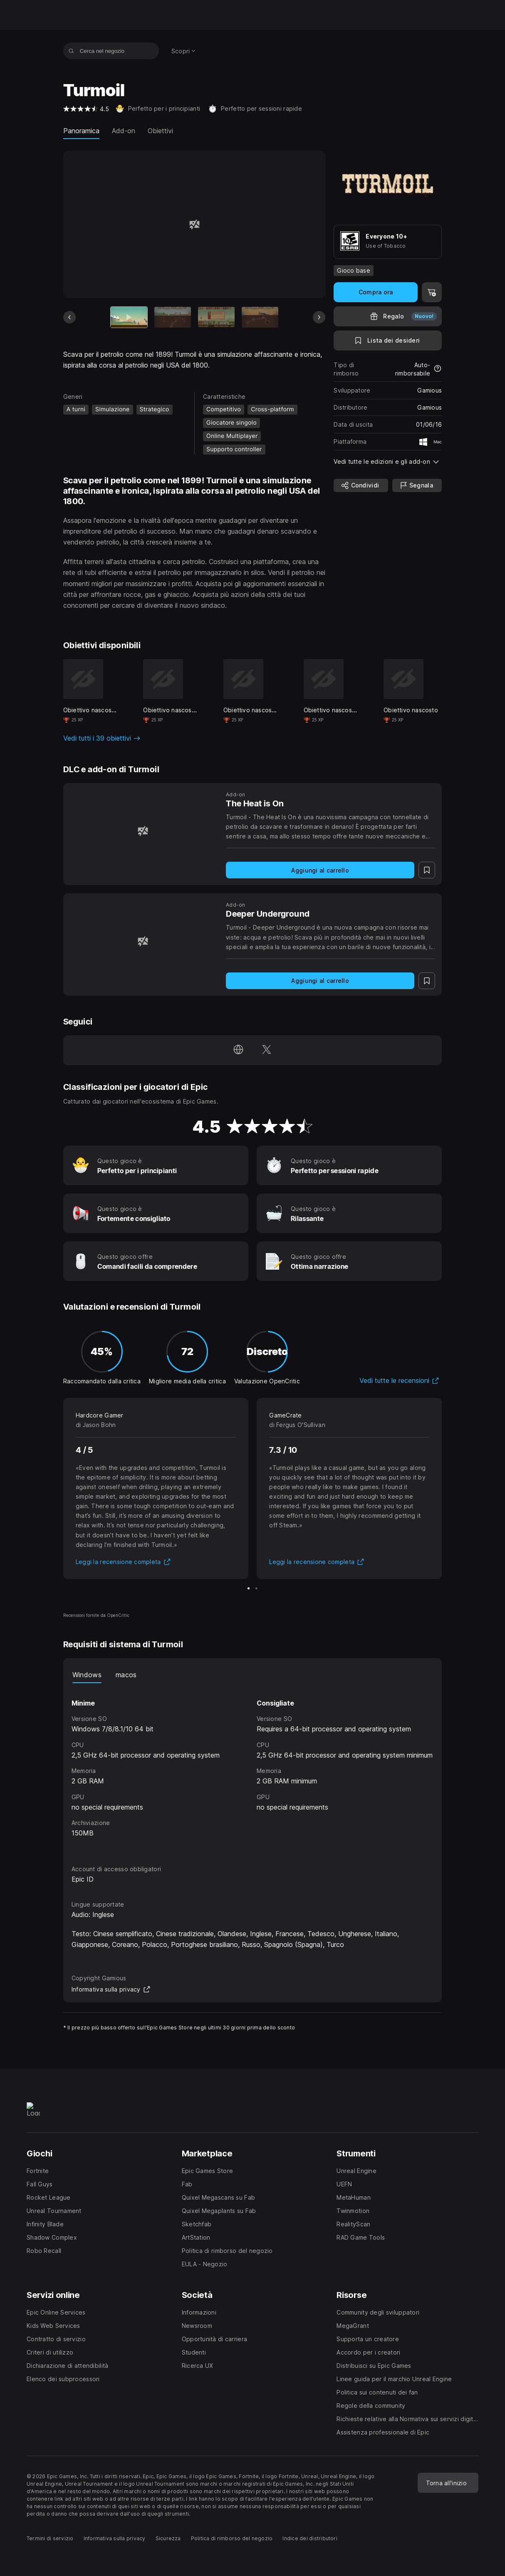  I want to click on [tabpanel], so click(253, 1766).